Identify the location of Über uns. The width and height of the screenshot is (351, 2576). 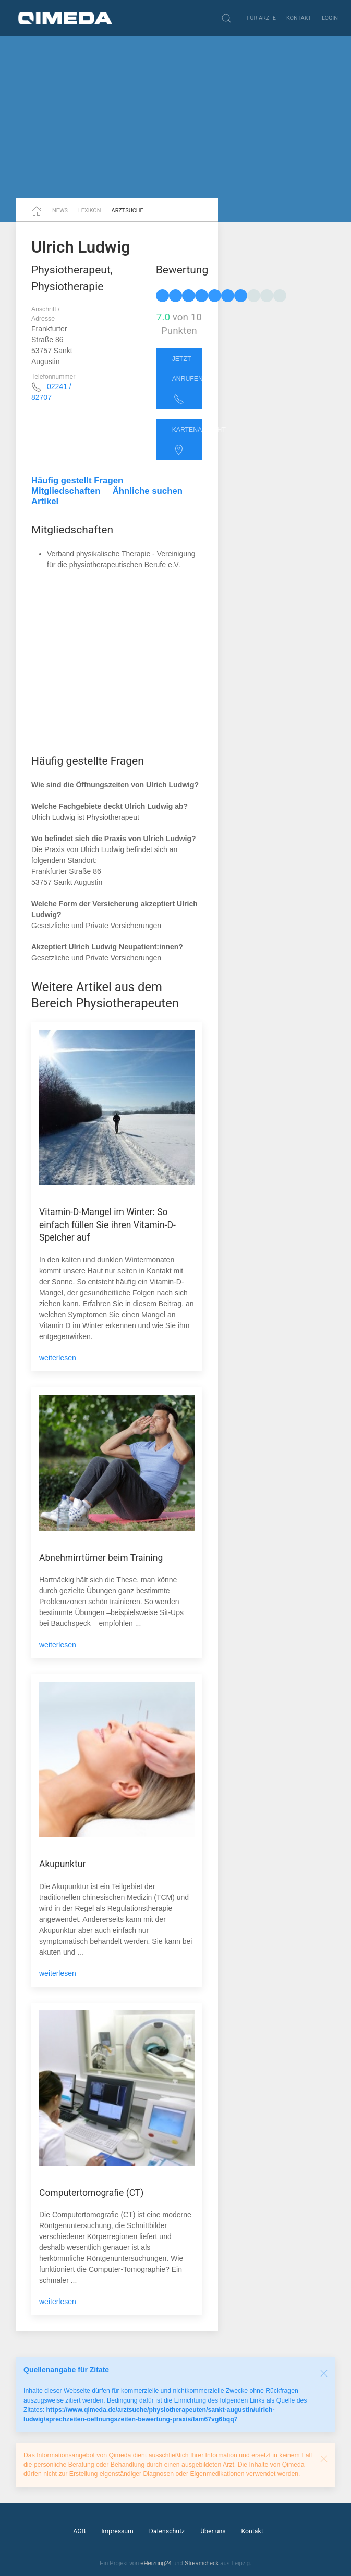
(212, 2531).